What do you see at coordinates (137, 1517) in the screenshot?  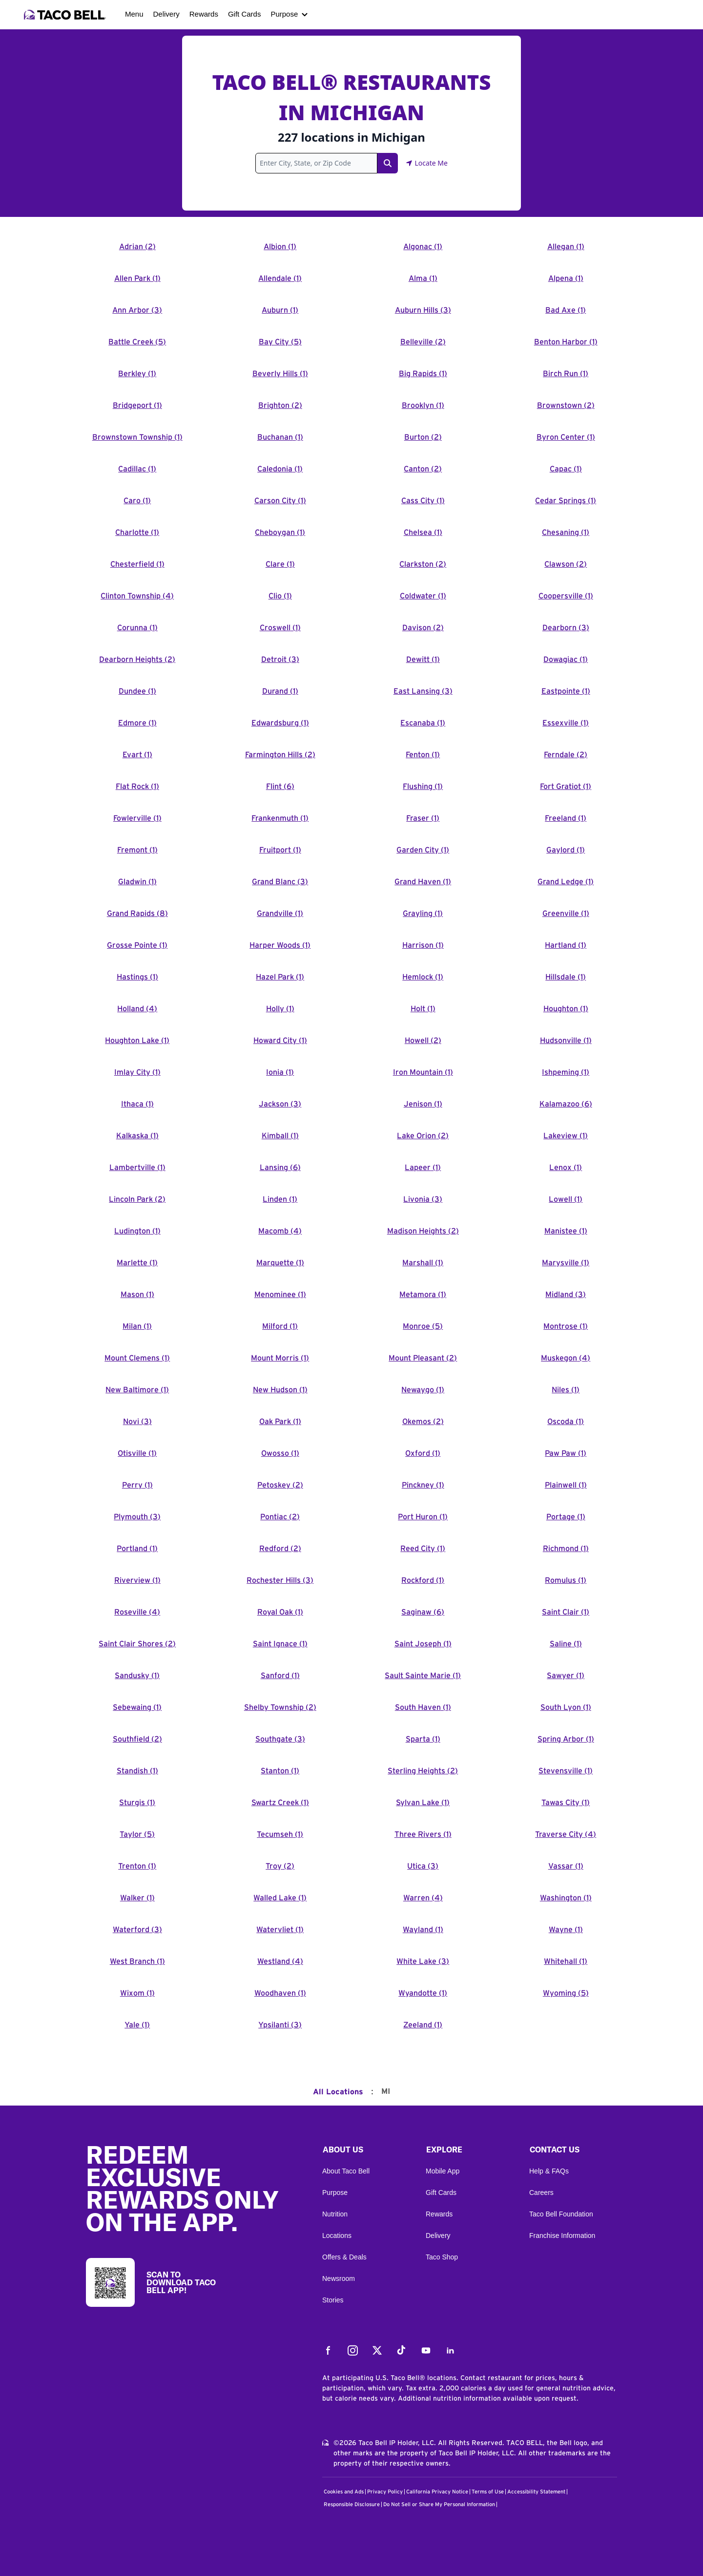 I see `Plymouth (3)` at bounding box center [137, 1517].